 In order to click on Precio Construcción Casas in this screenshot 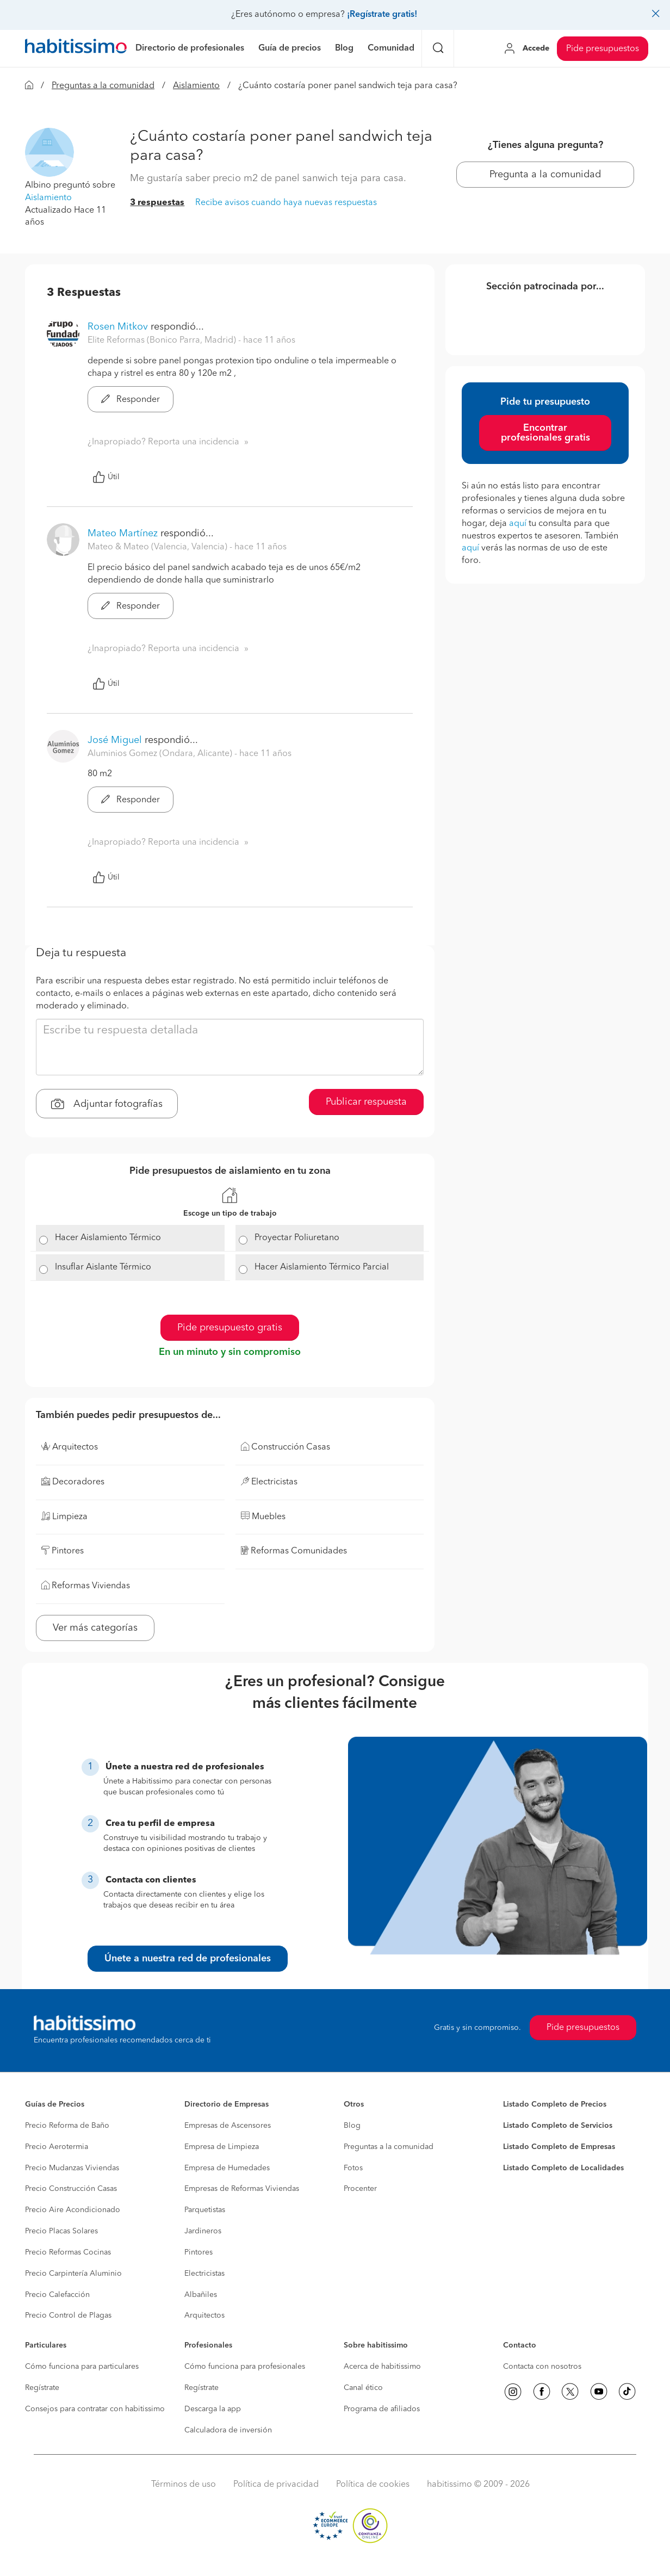, I will do `click(71, 2189)`.